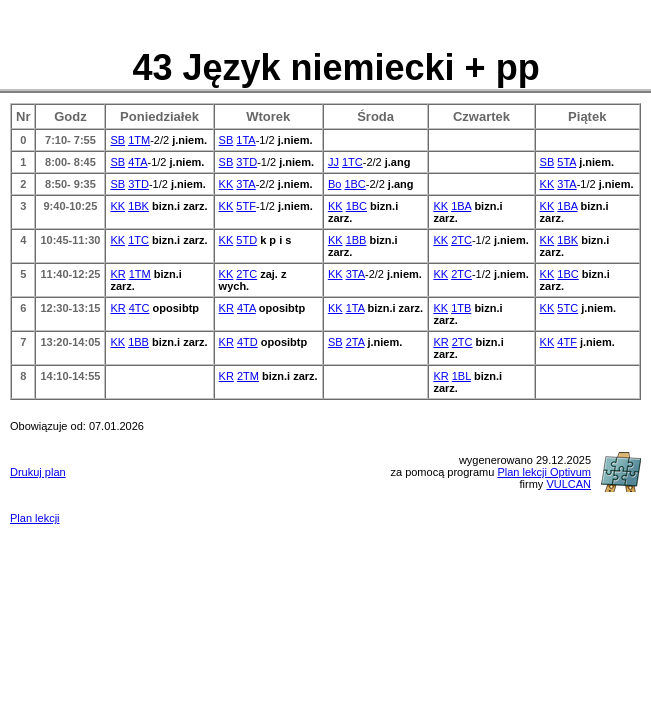 The image size is (651, 720). What do you see at coordinates (333, 162) in the screenshot?
I see `JJ` at bounding box center [333, 162].